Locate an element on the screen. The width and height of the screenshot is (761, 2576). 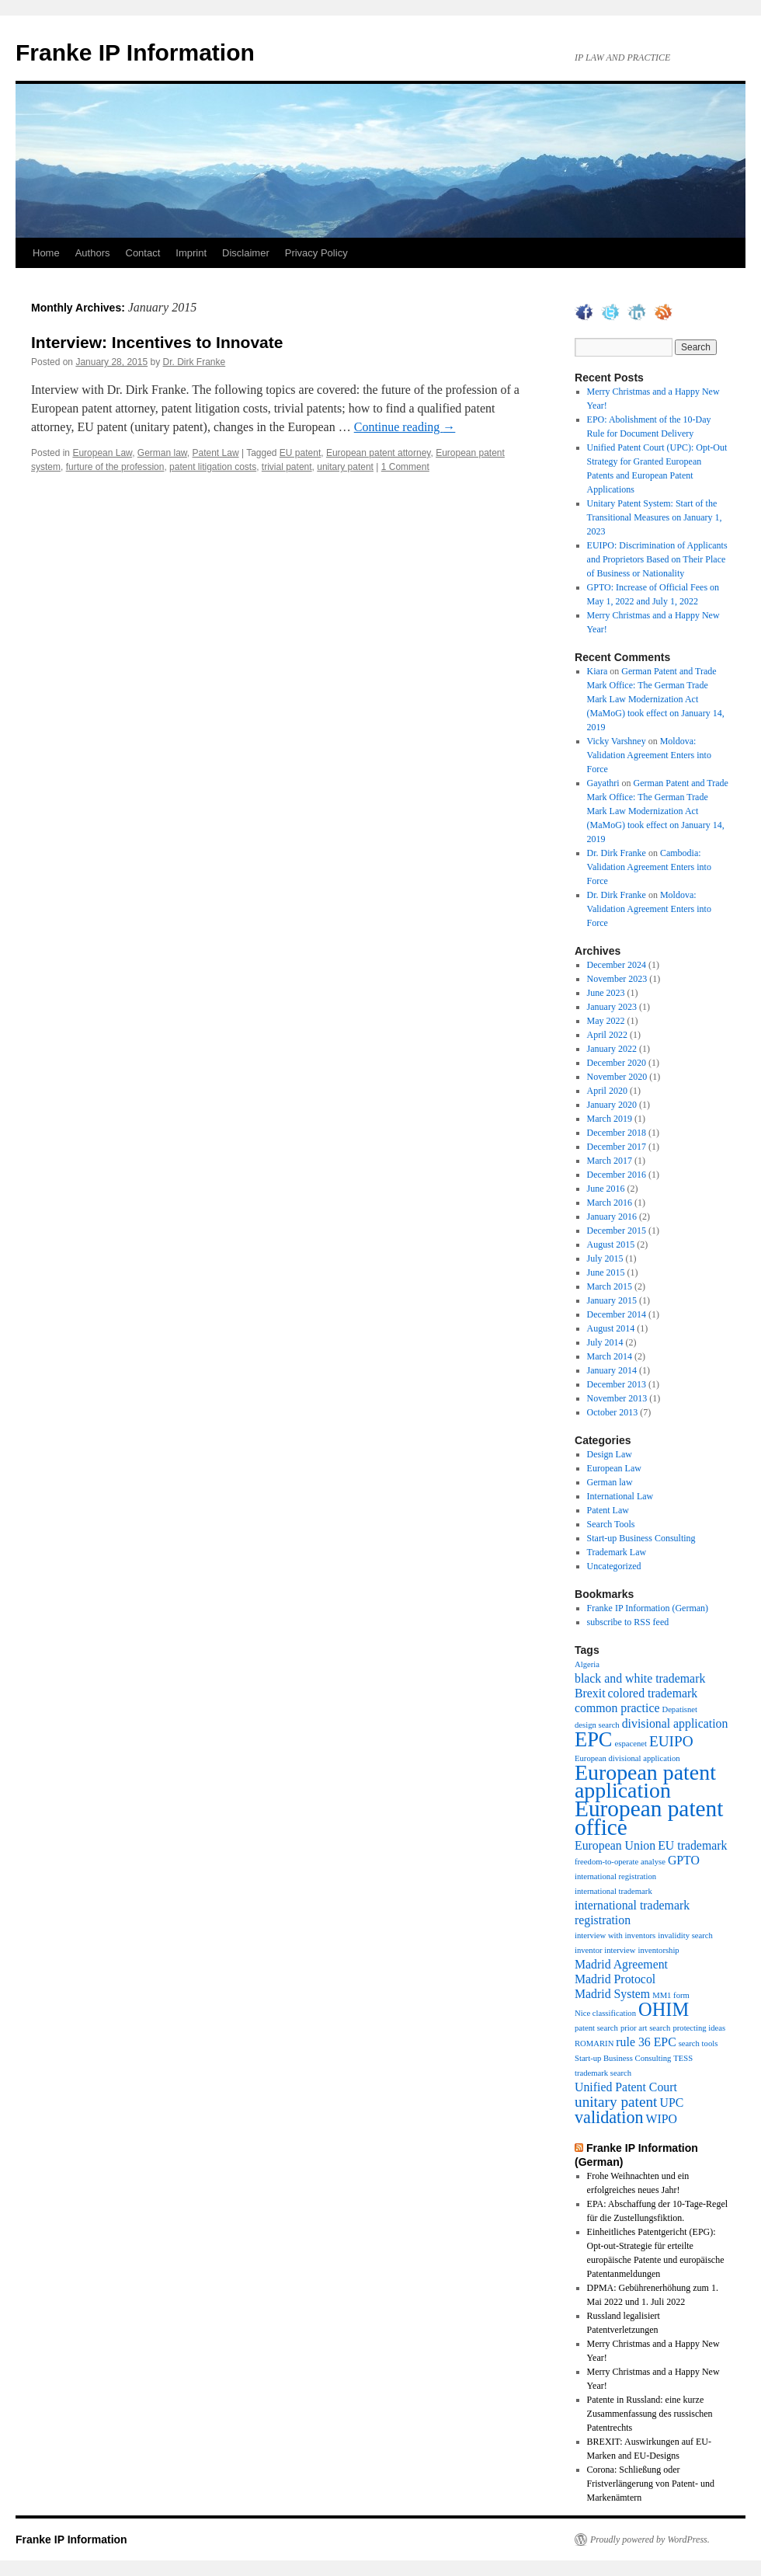
Start-up Business Consulting is located at coordinates (641, 1538).